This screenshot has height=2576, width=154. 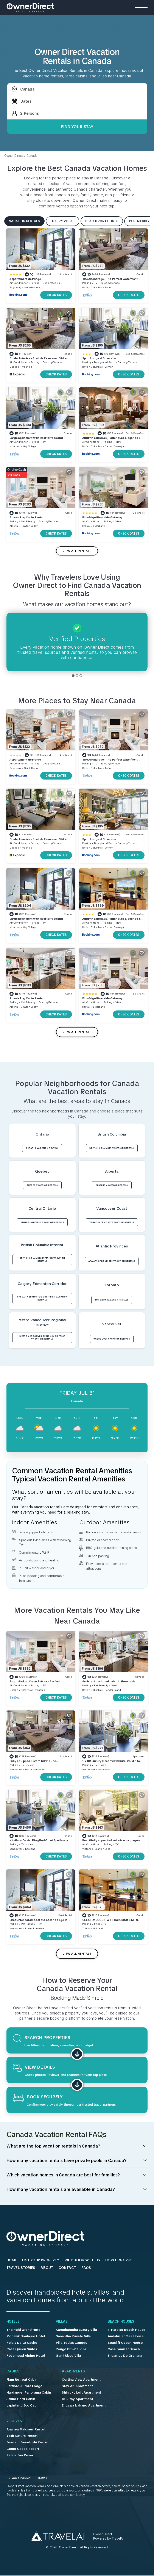 I want to click on HOME, so click(x=11, y=2261).